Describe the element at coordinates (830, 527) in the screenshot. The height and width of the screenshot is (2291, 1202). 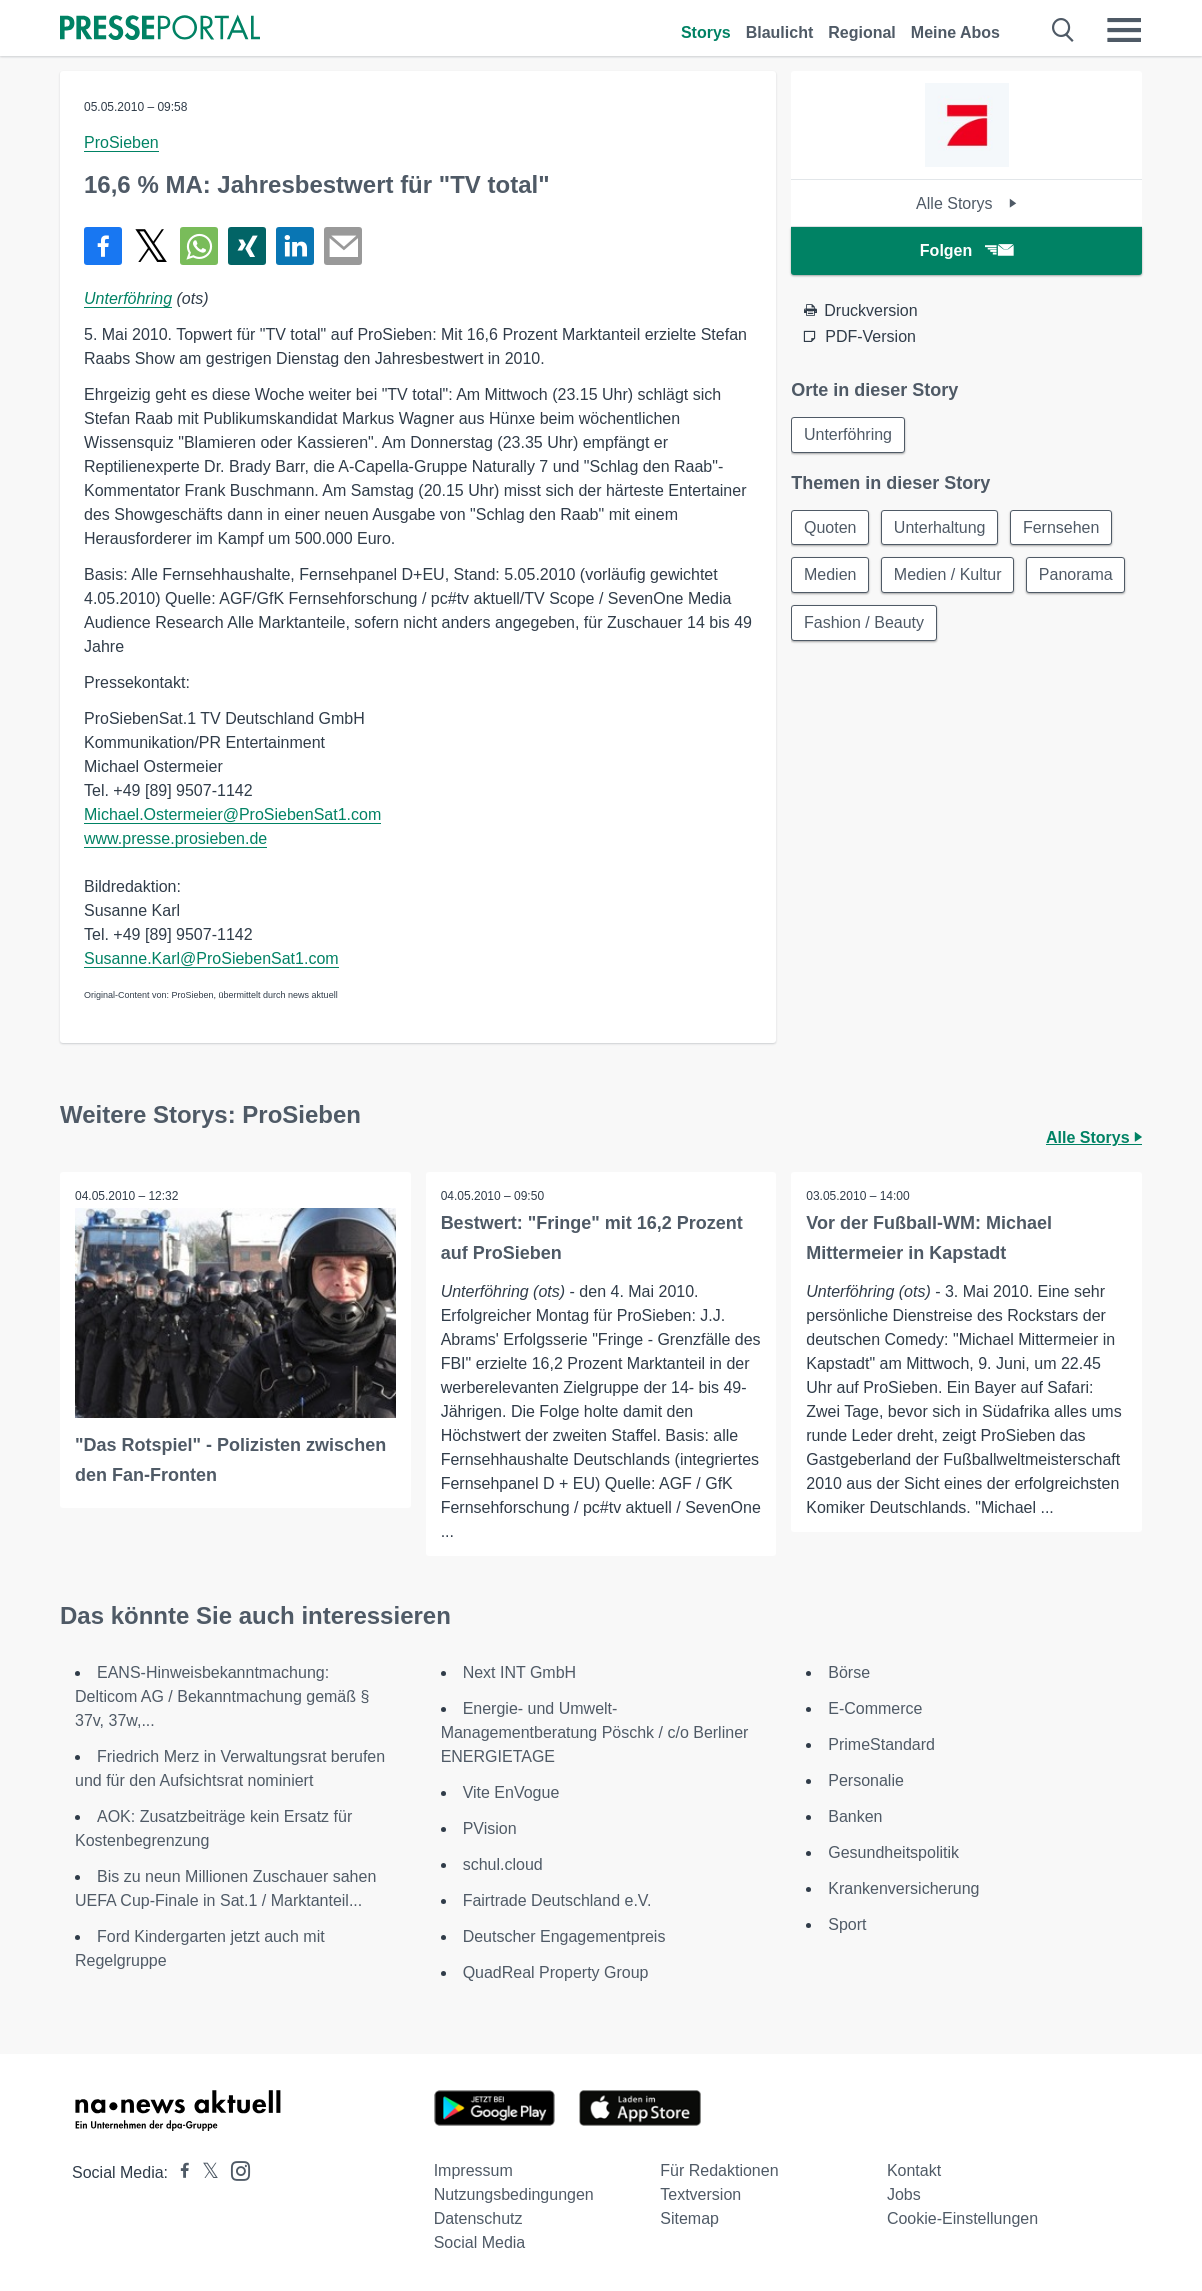
I see `Quoten` at that location.